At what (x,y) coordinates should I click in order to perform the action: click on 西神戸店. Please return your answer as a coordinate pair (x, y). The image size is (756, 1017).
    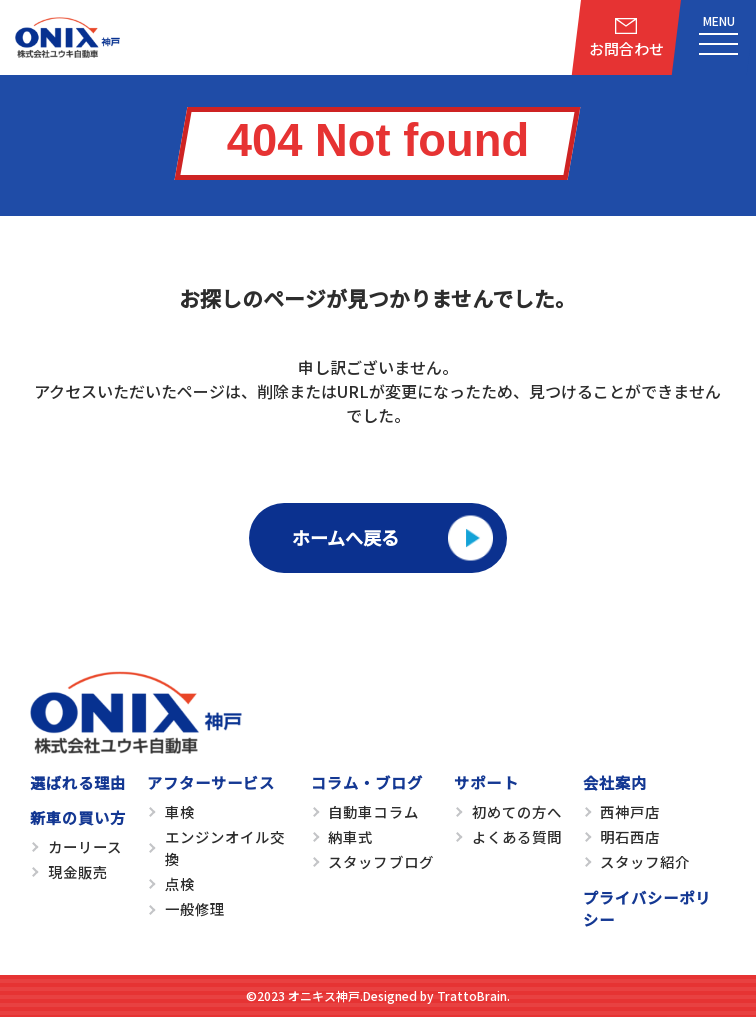
    Looking at the image, I should click on (630, 811).